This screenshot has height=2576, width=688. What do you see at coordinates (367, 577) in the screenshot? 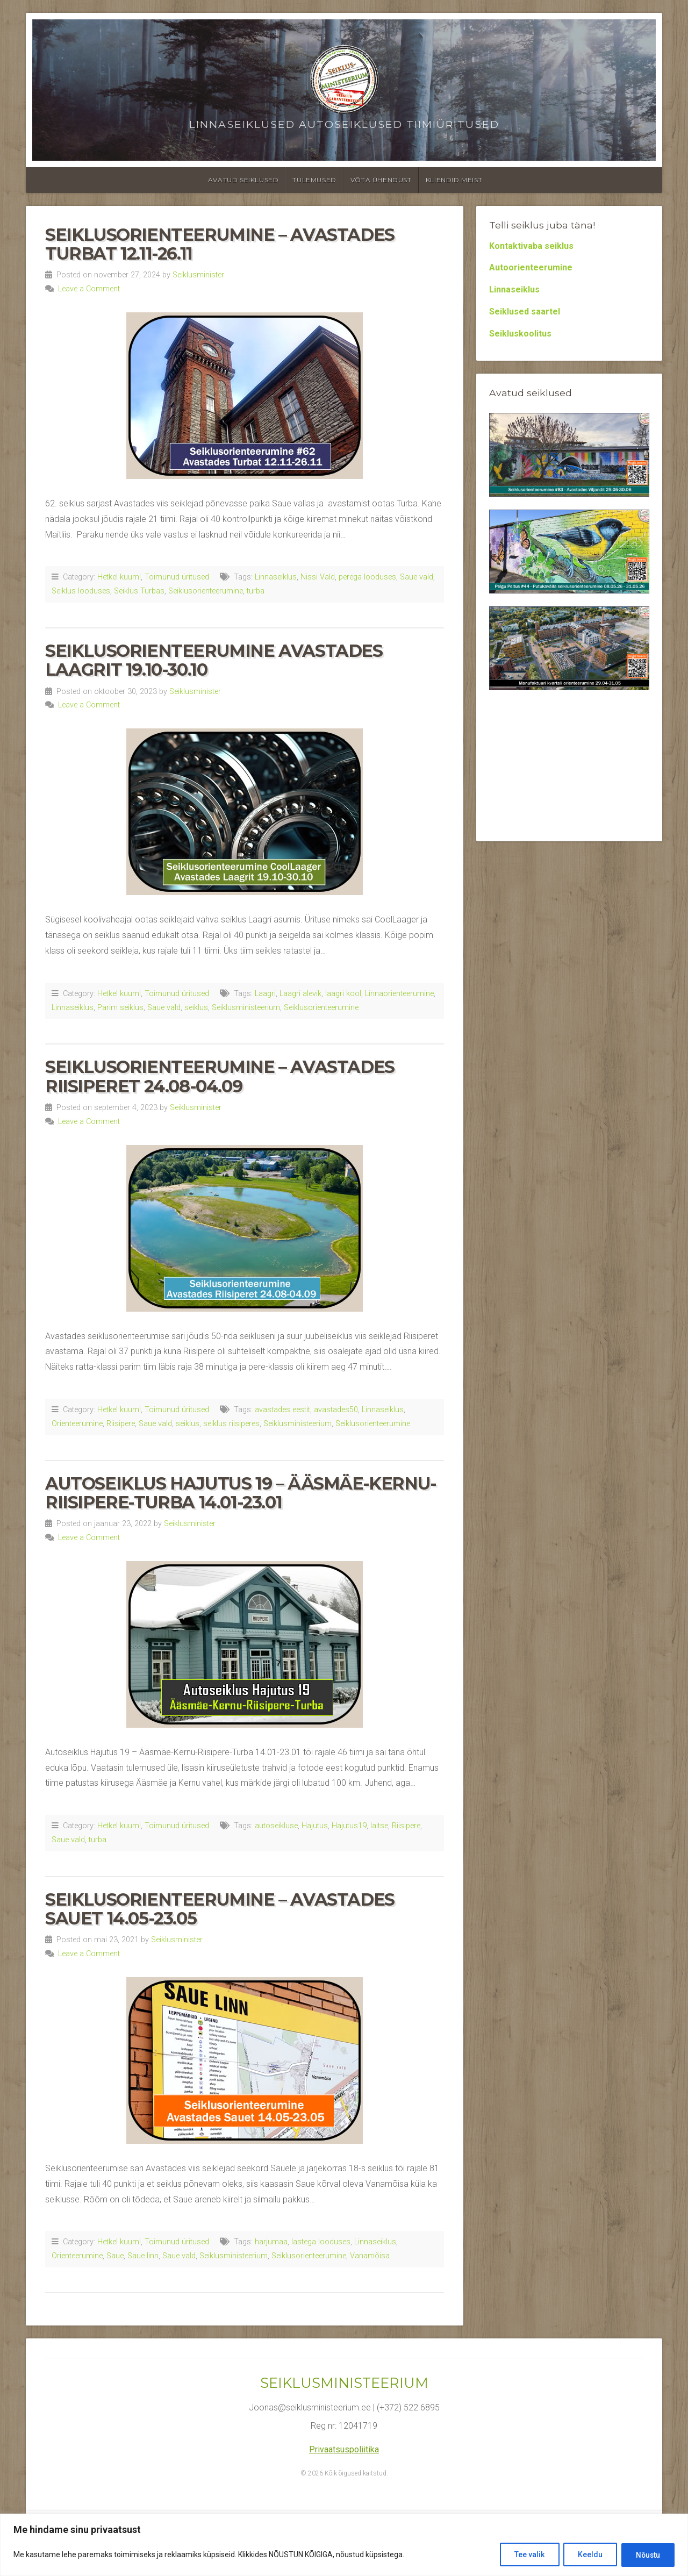
I see `perega looduses` at bounding box center [367, 577].